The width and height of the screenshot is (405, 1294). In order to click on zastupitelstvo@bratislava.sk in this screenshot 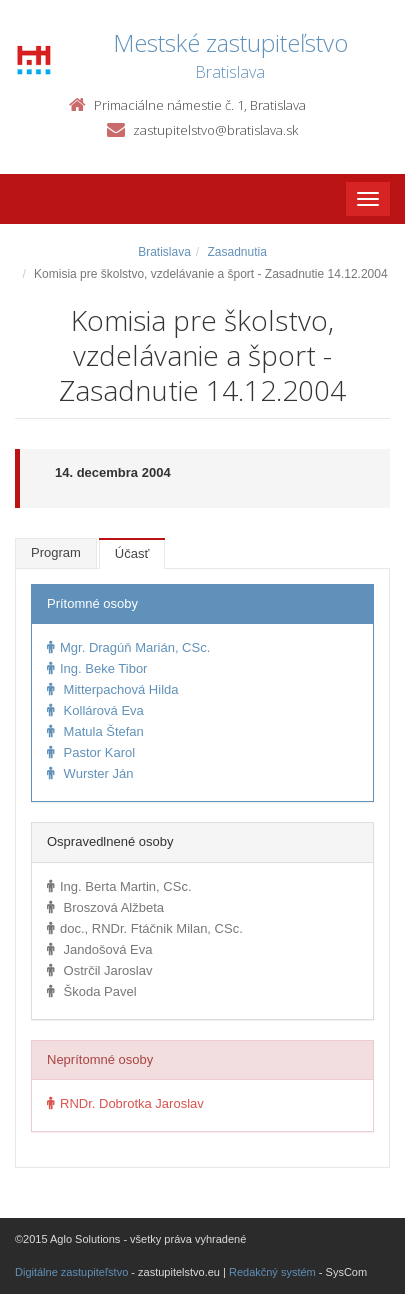, I will do `click(215, 130)`.